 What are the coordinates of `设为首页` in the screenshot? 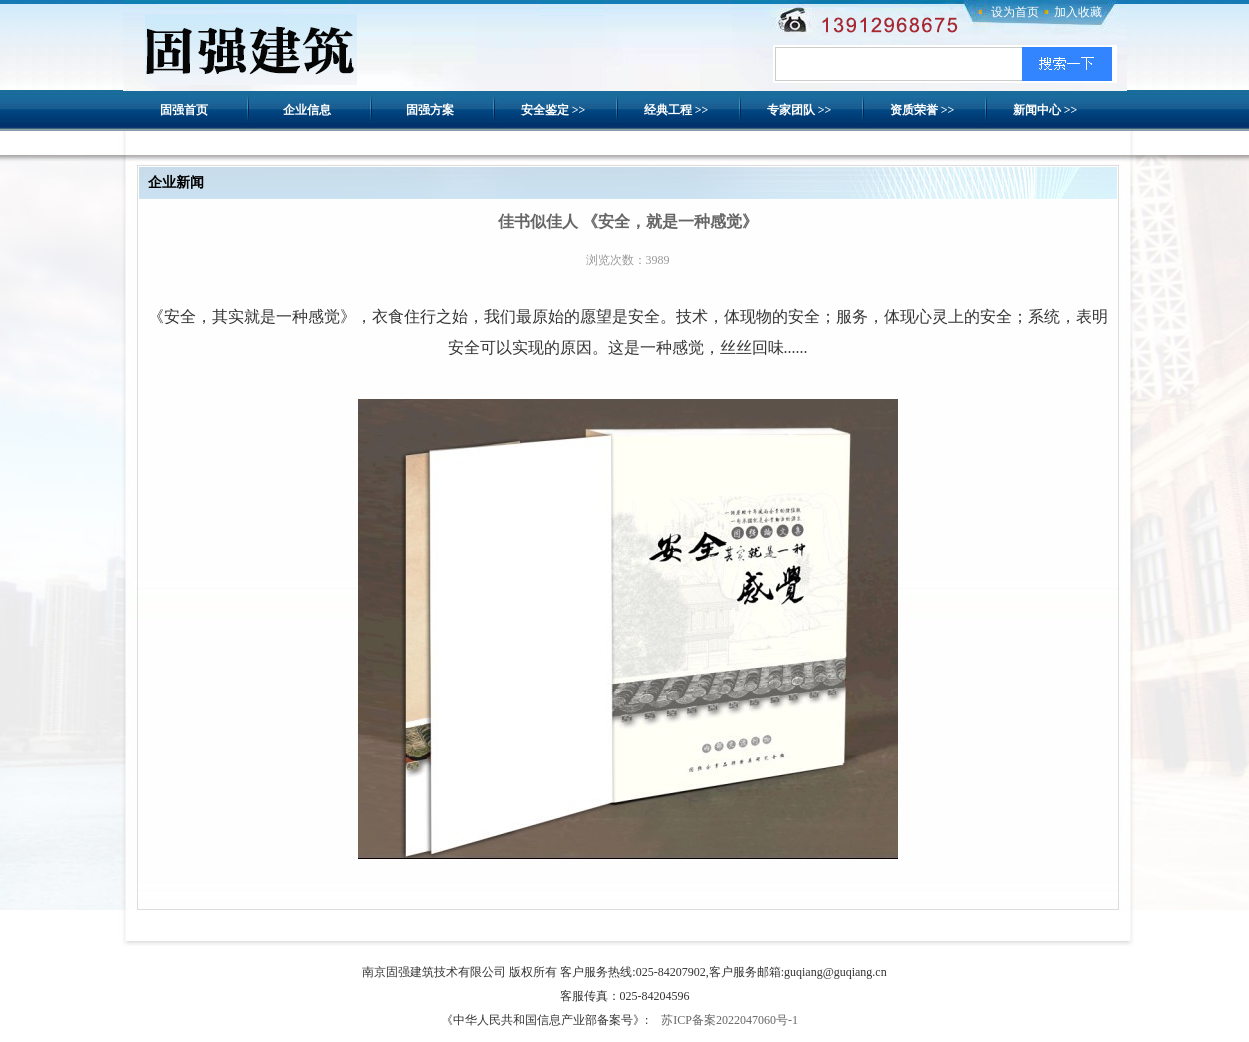 It's located at (1015, 12).